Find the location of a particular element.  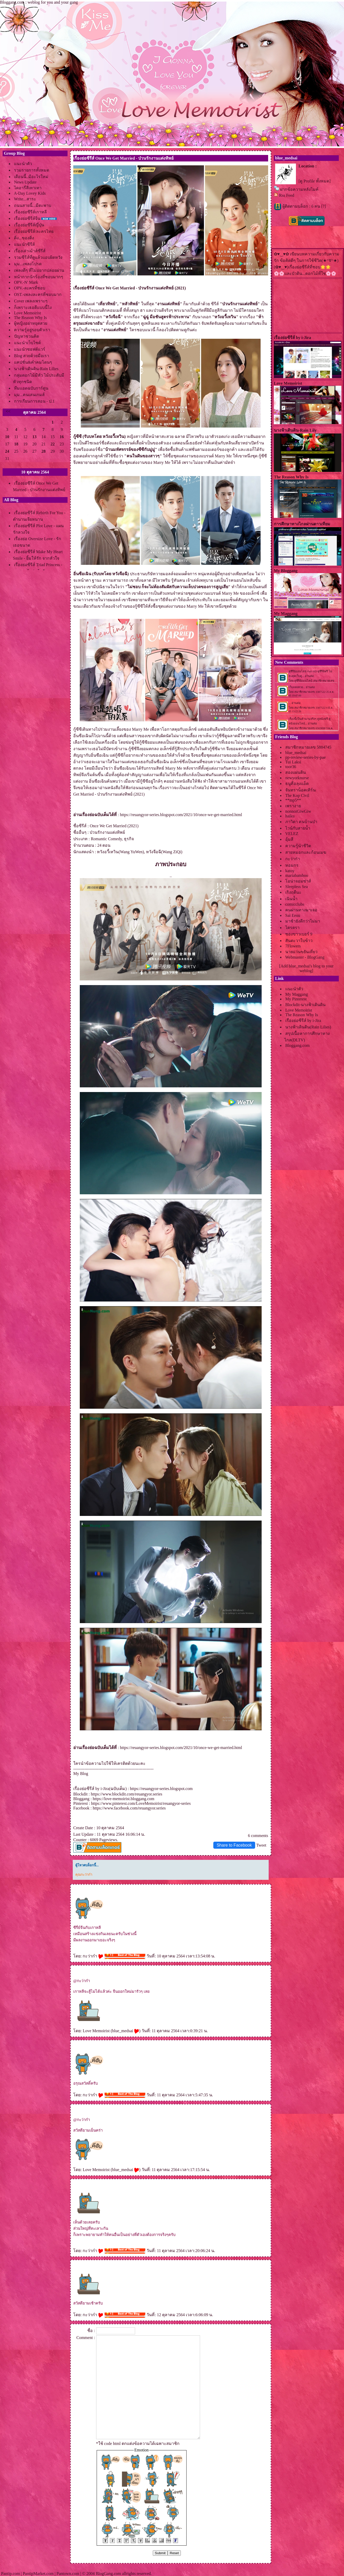

Webmaster - BlogGang is located at coordinates (305, 957).